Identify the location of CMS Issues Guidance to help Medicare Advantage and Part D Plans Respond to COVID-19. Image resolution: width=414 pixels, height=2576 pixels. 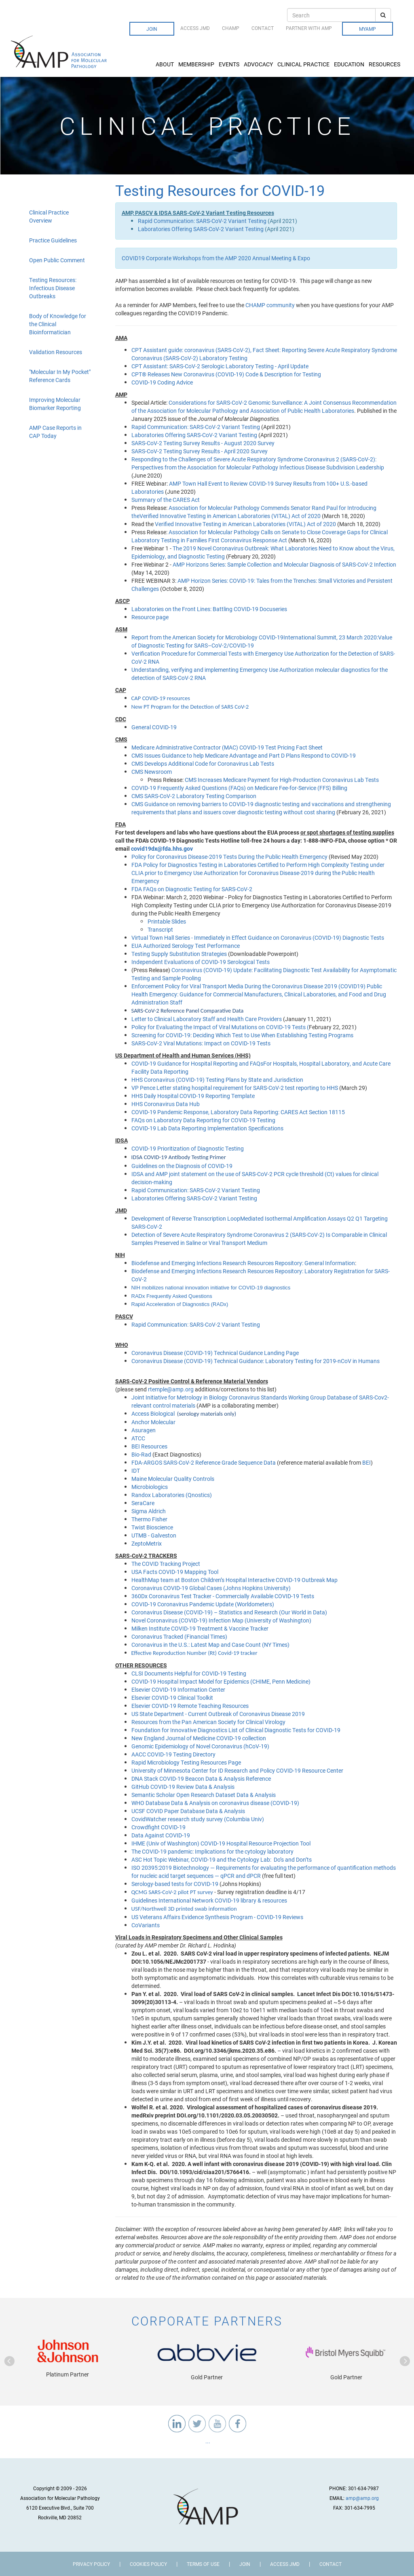
(243, 755).